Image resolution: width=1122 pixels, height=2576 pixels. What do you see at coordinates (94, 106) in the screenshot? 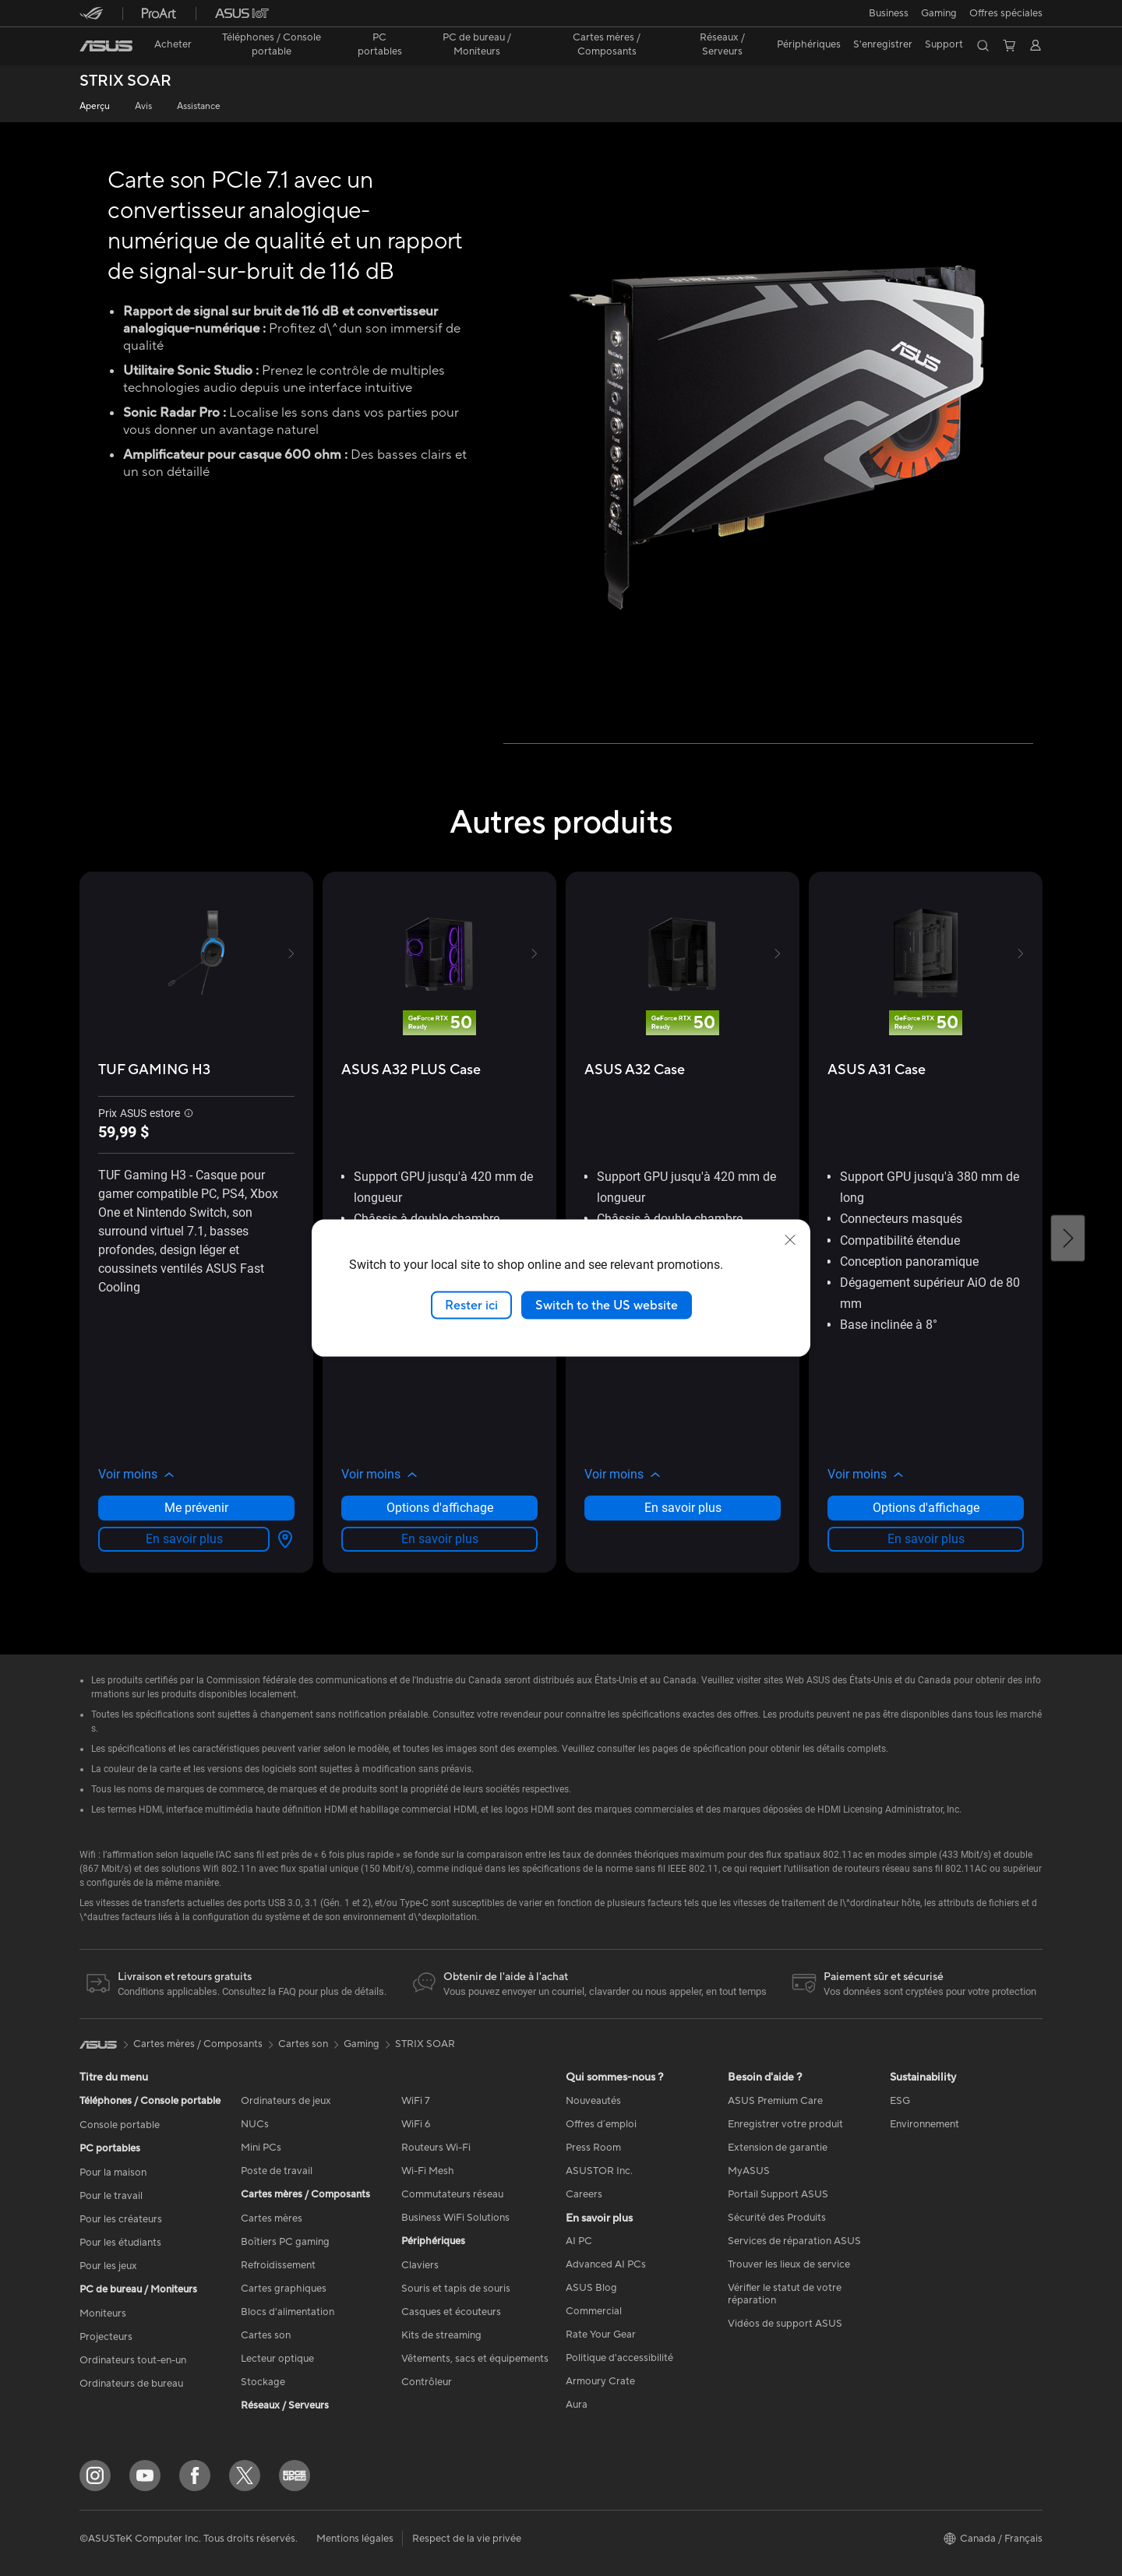
I see `Aperçu` at bounding box center [94, 106].